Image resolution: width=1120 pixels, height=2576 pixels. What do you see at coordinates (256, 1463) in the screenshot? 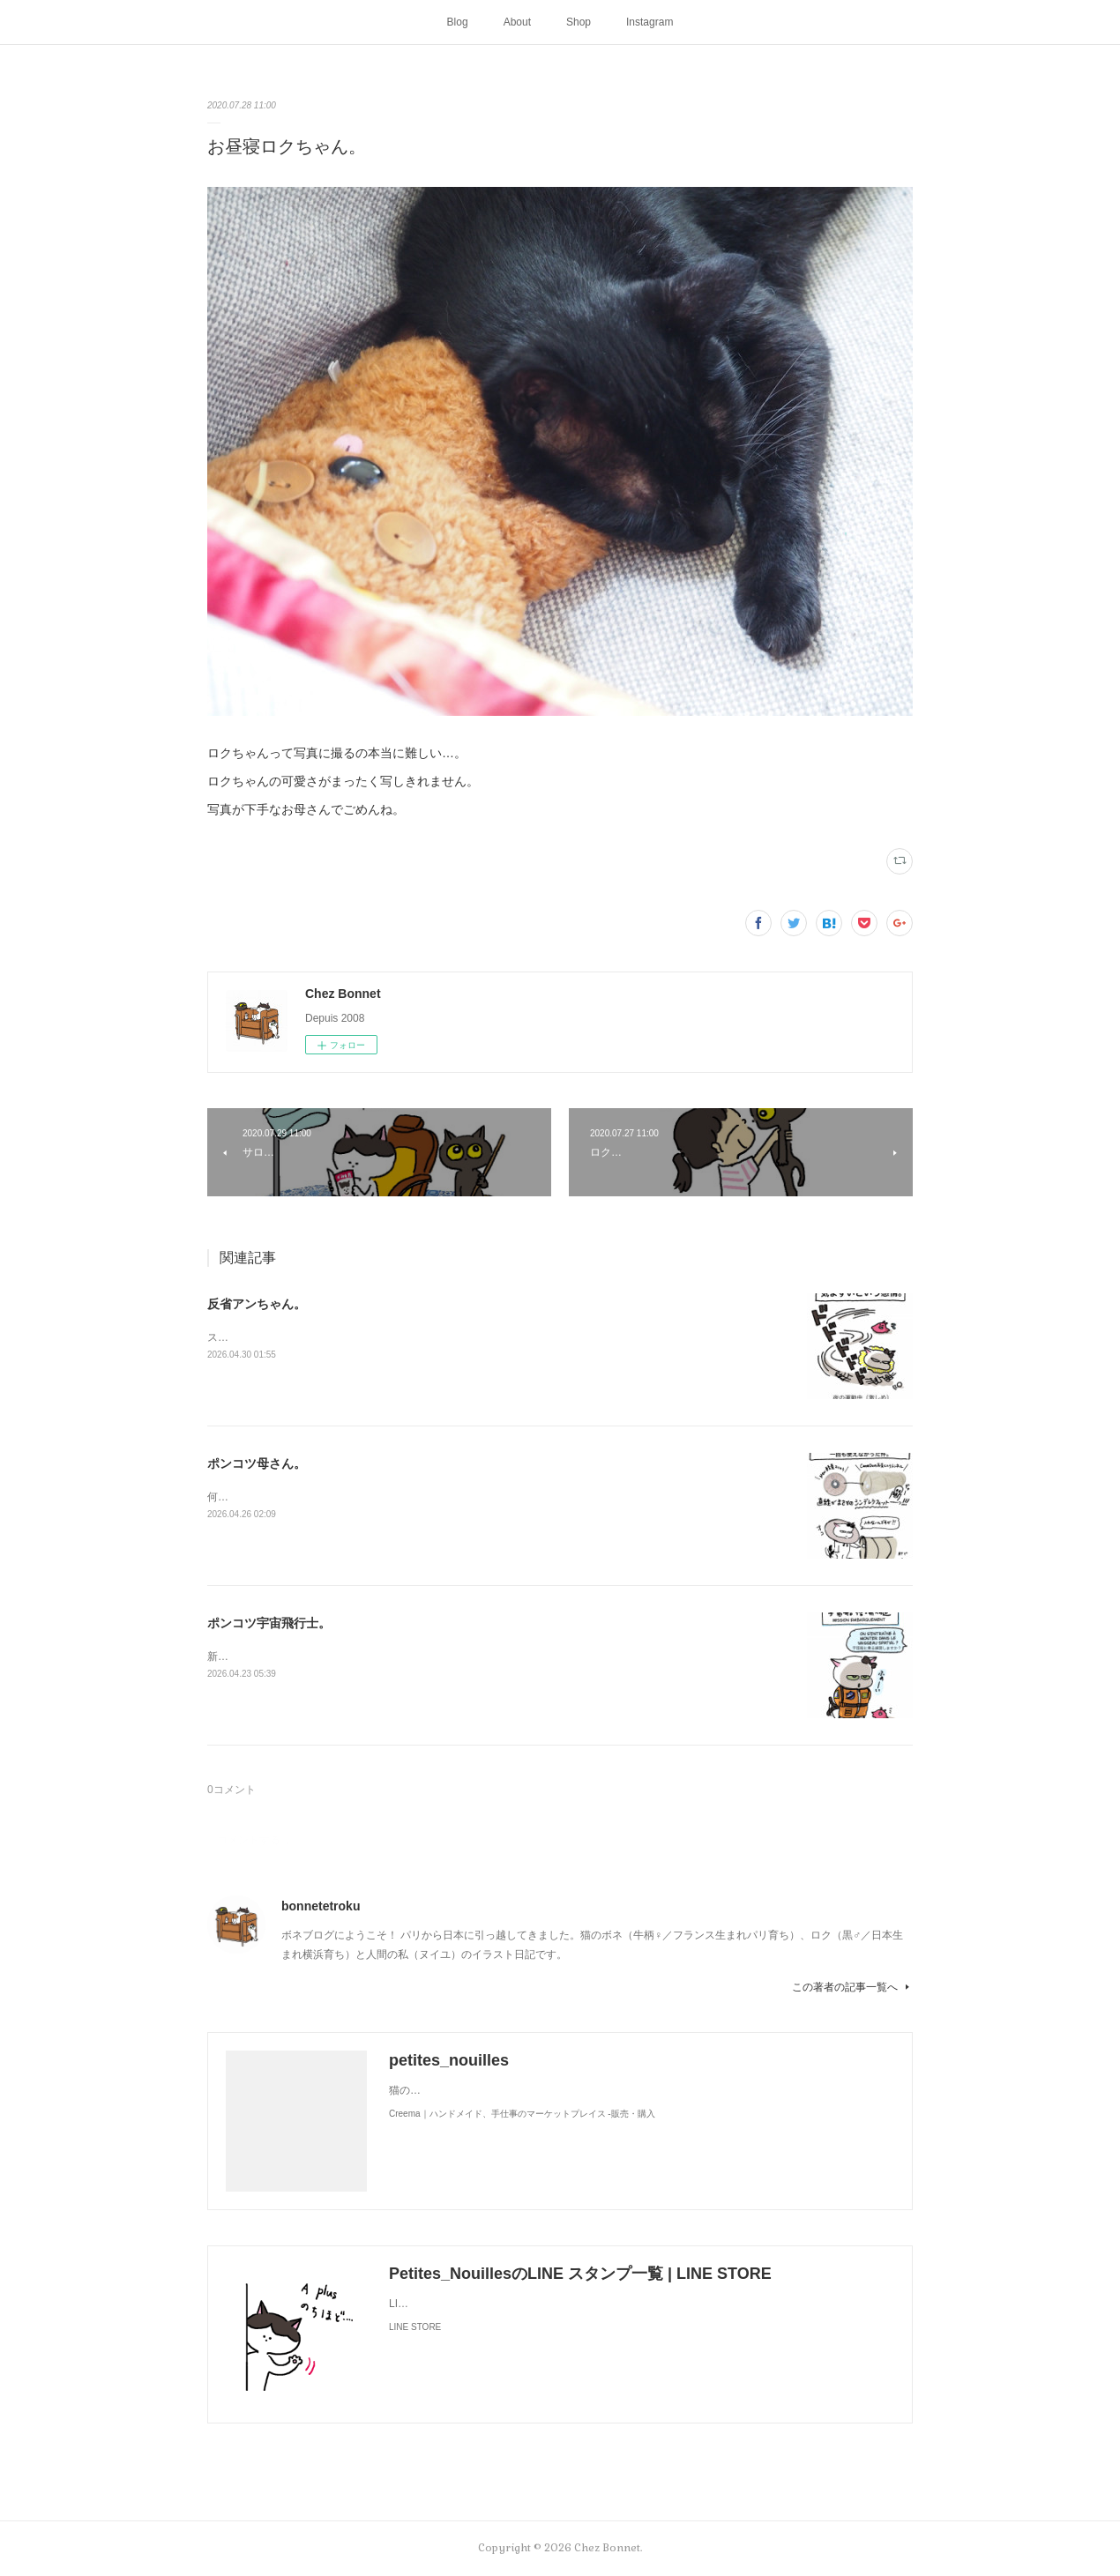
I see `ポンコツ母さん。` at bounding box center [256, 1463].